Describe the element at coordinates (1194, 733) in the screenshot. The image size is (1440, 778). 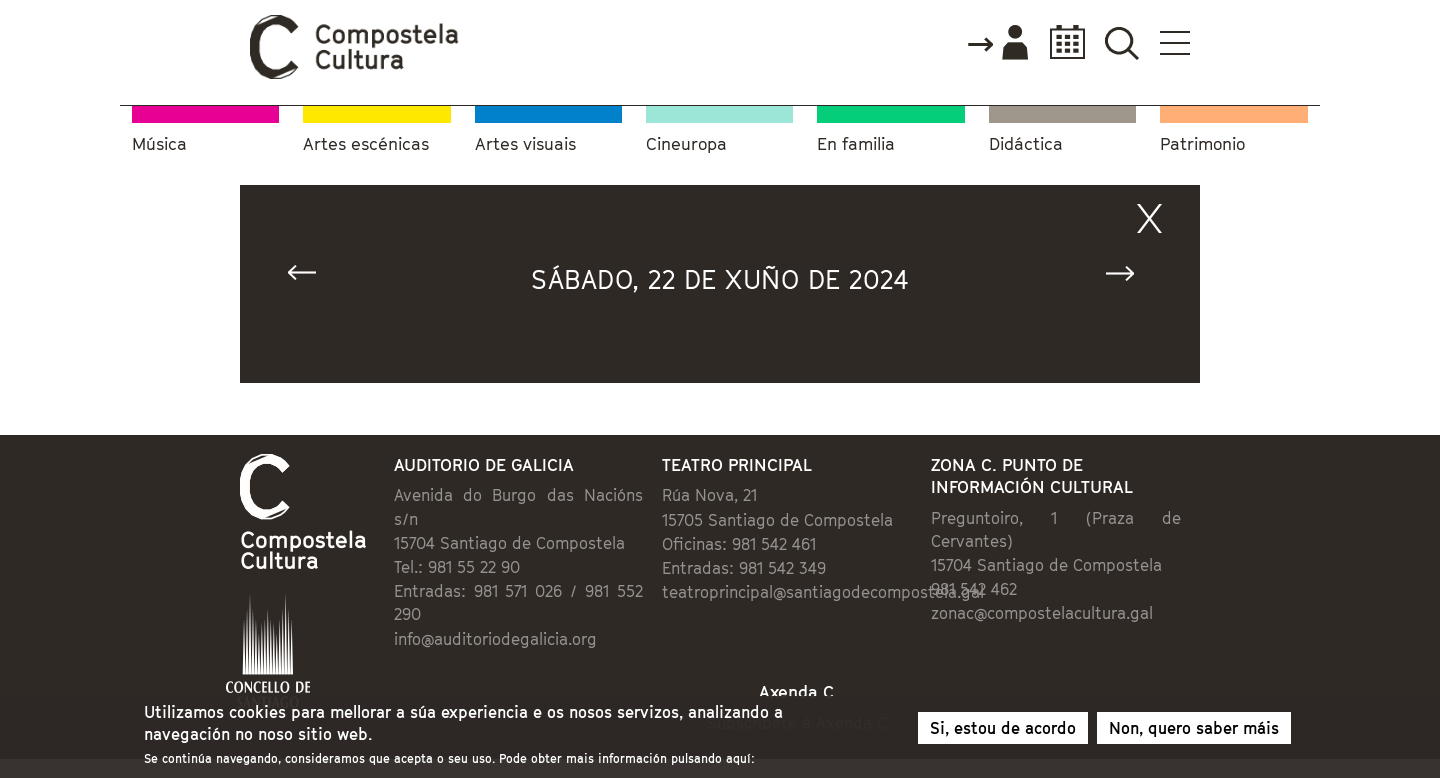
I see `Non, quero saber máis` at that location.